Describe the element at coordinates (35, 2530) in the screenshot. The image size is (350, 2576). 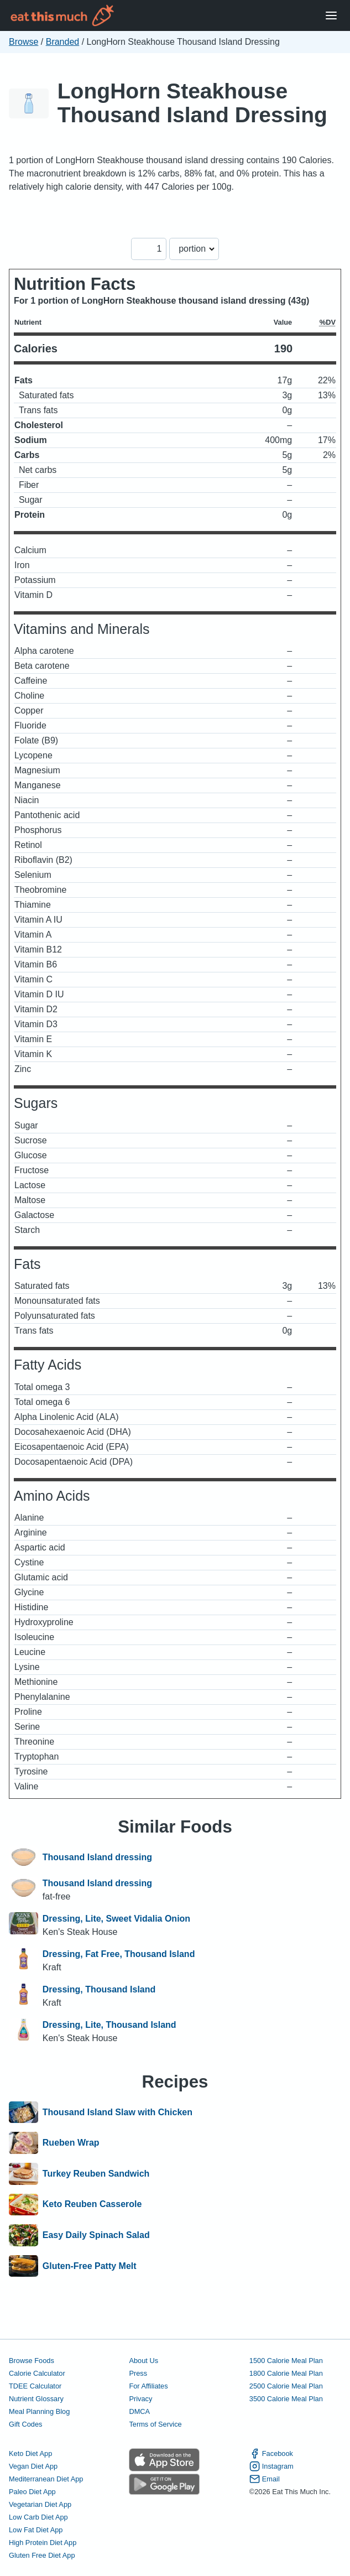
I see `Low Fat Diet App` at that location.